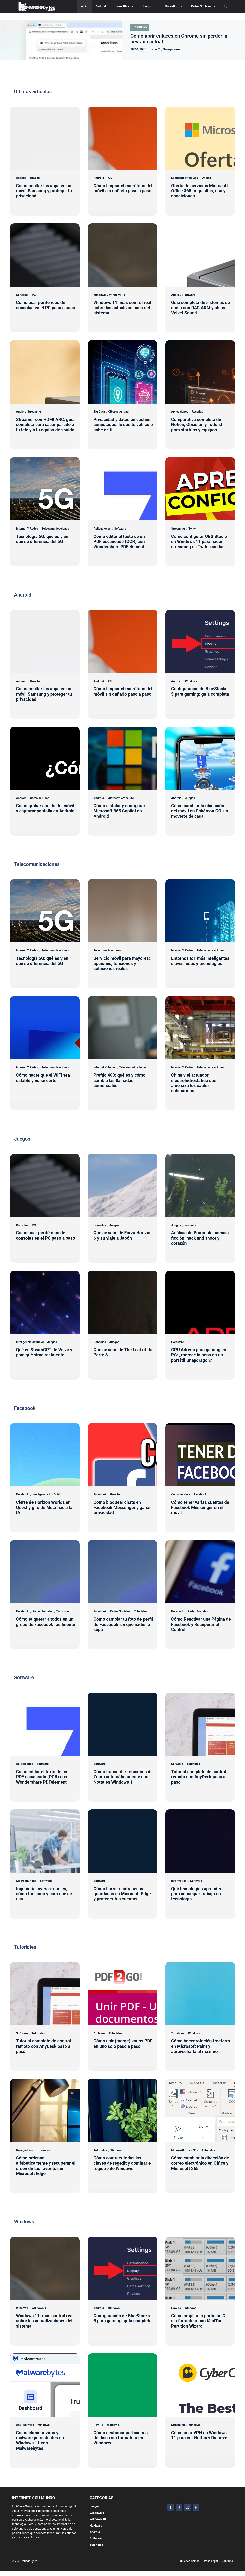 This screenshot has width=245, height=2576. Describe the element at coordinates (22, 295) in the screenshot. I see `Consolas` at that location.